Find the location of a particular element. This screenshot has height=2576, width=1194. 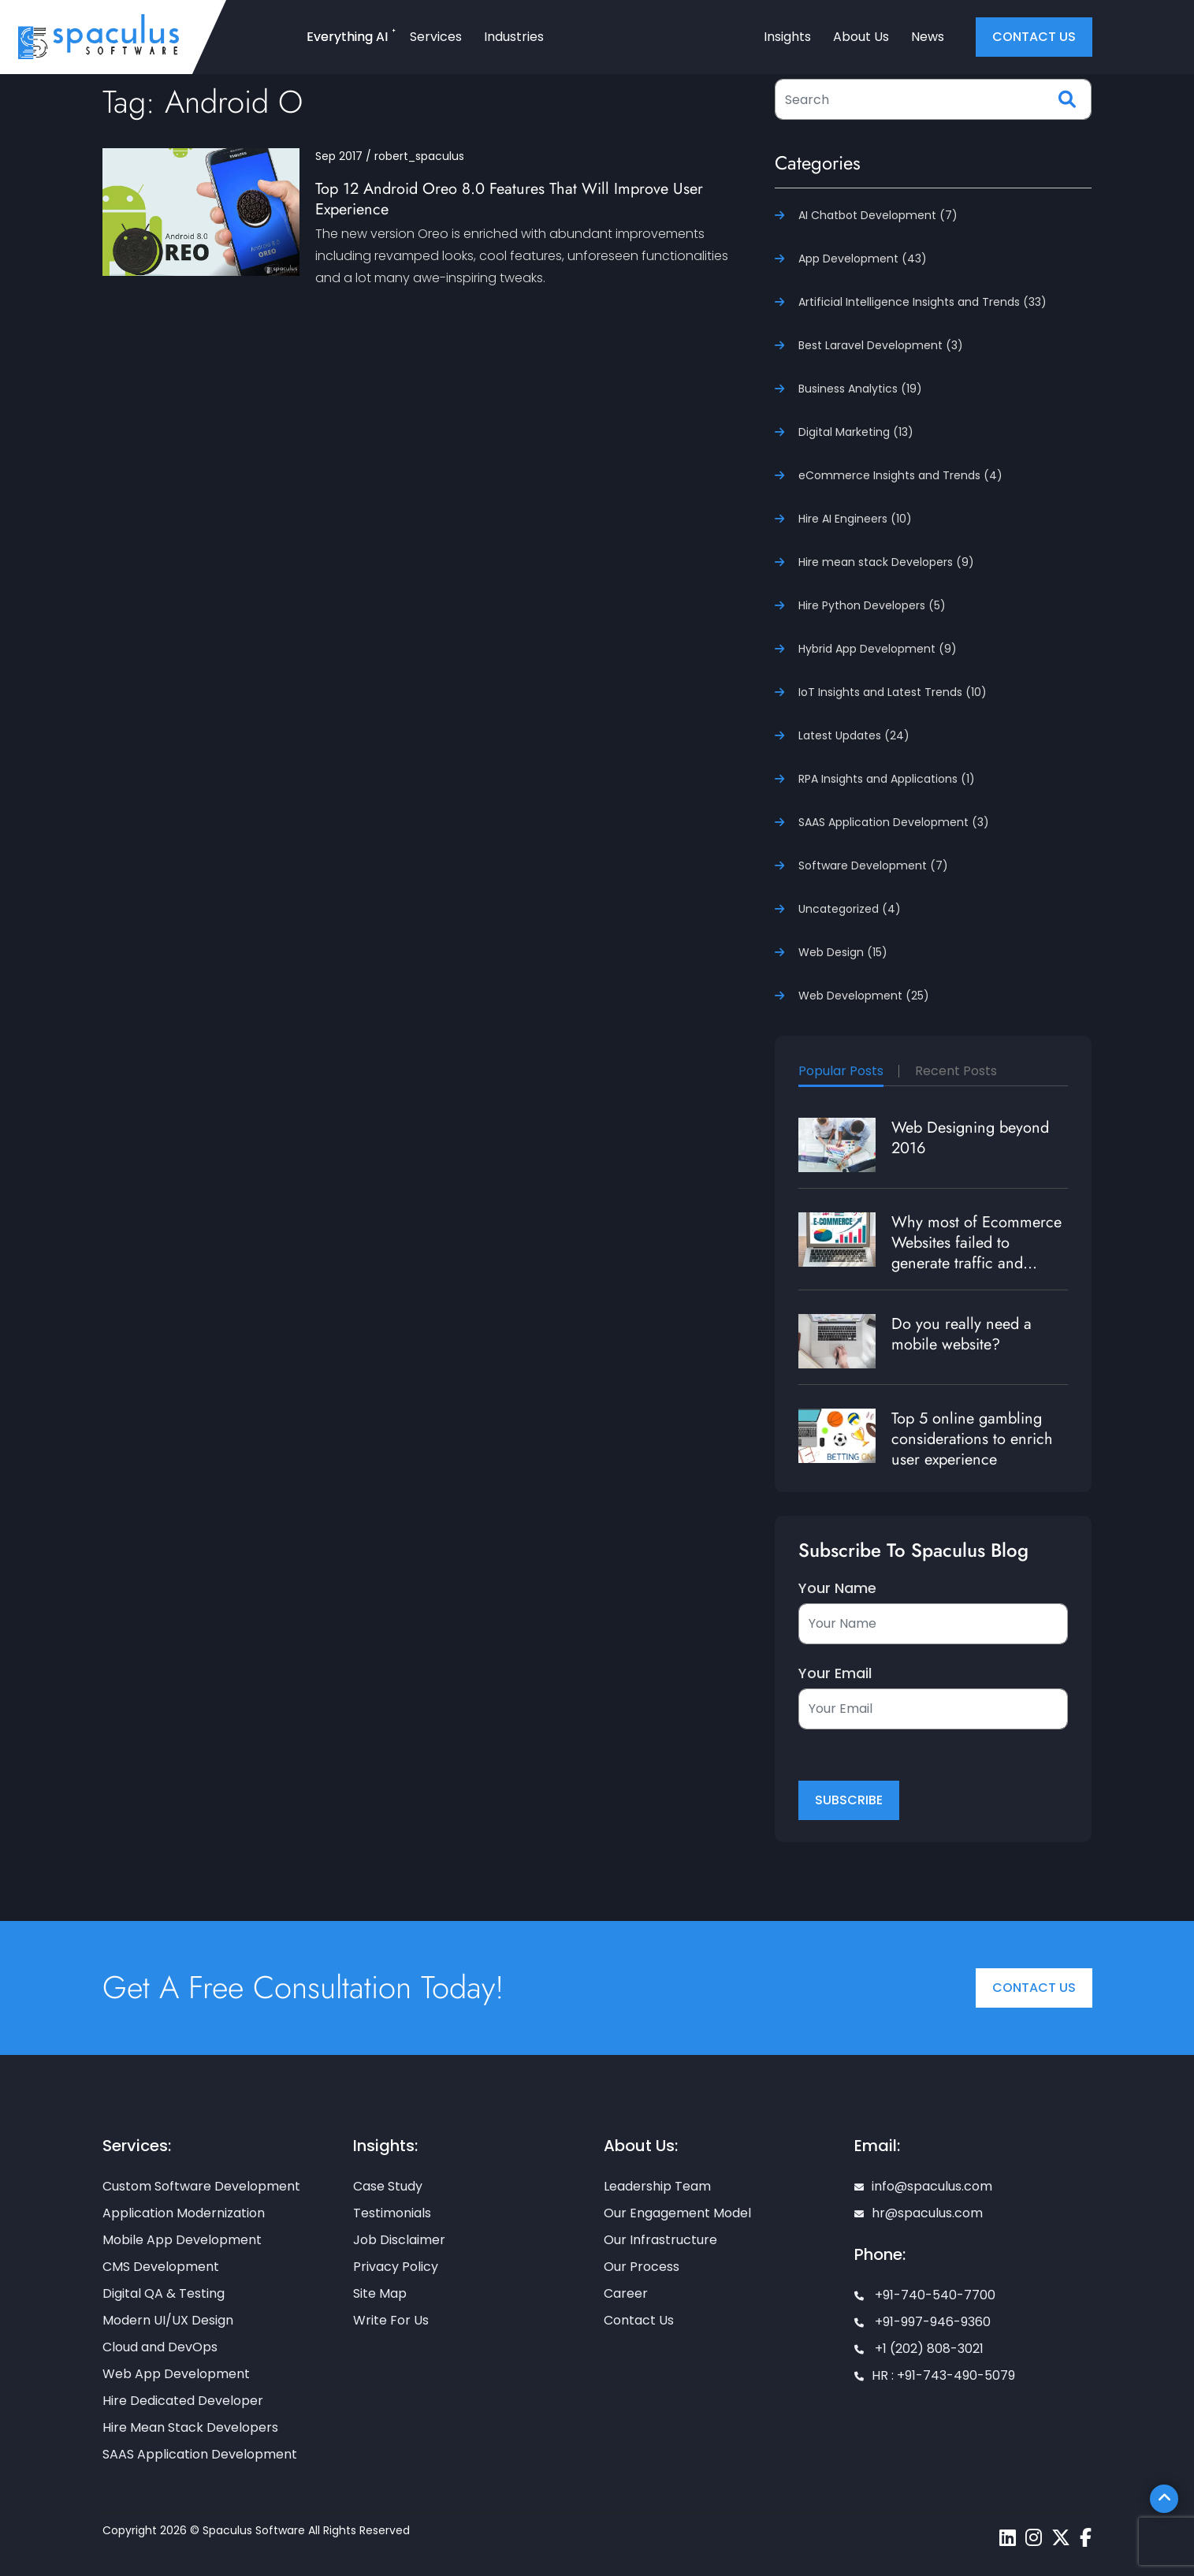

hr@spaculus.com is located at coordinates (918, 2213).